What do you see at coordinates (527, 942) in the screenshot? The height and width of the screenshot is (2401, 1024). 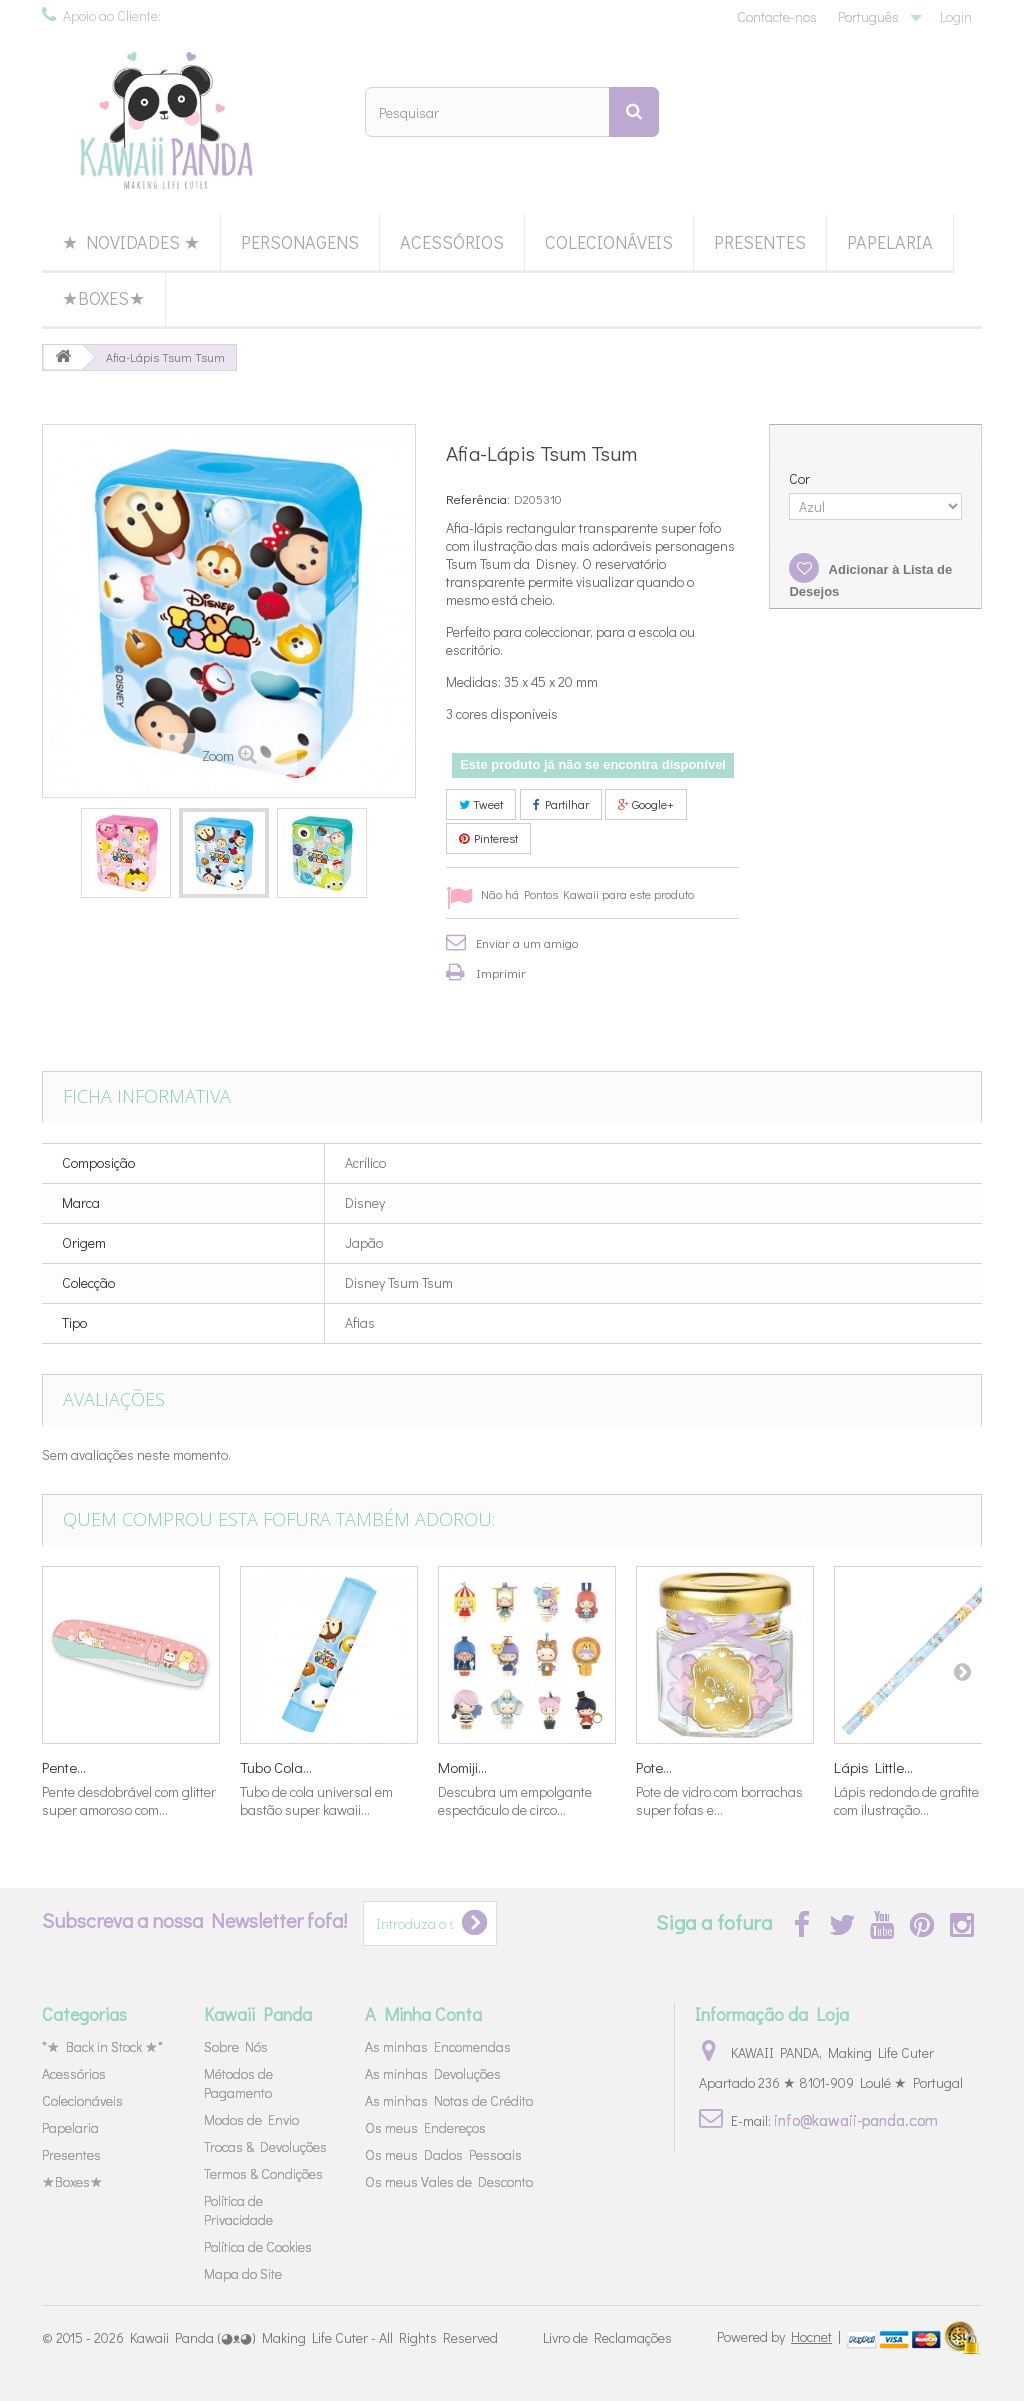 I see `Enviar a um amigo` at bounding box center [527, 942].